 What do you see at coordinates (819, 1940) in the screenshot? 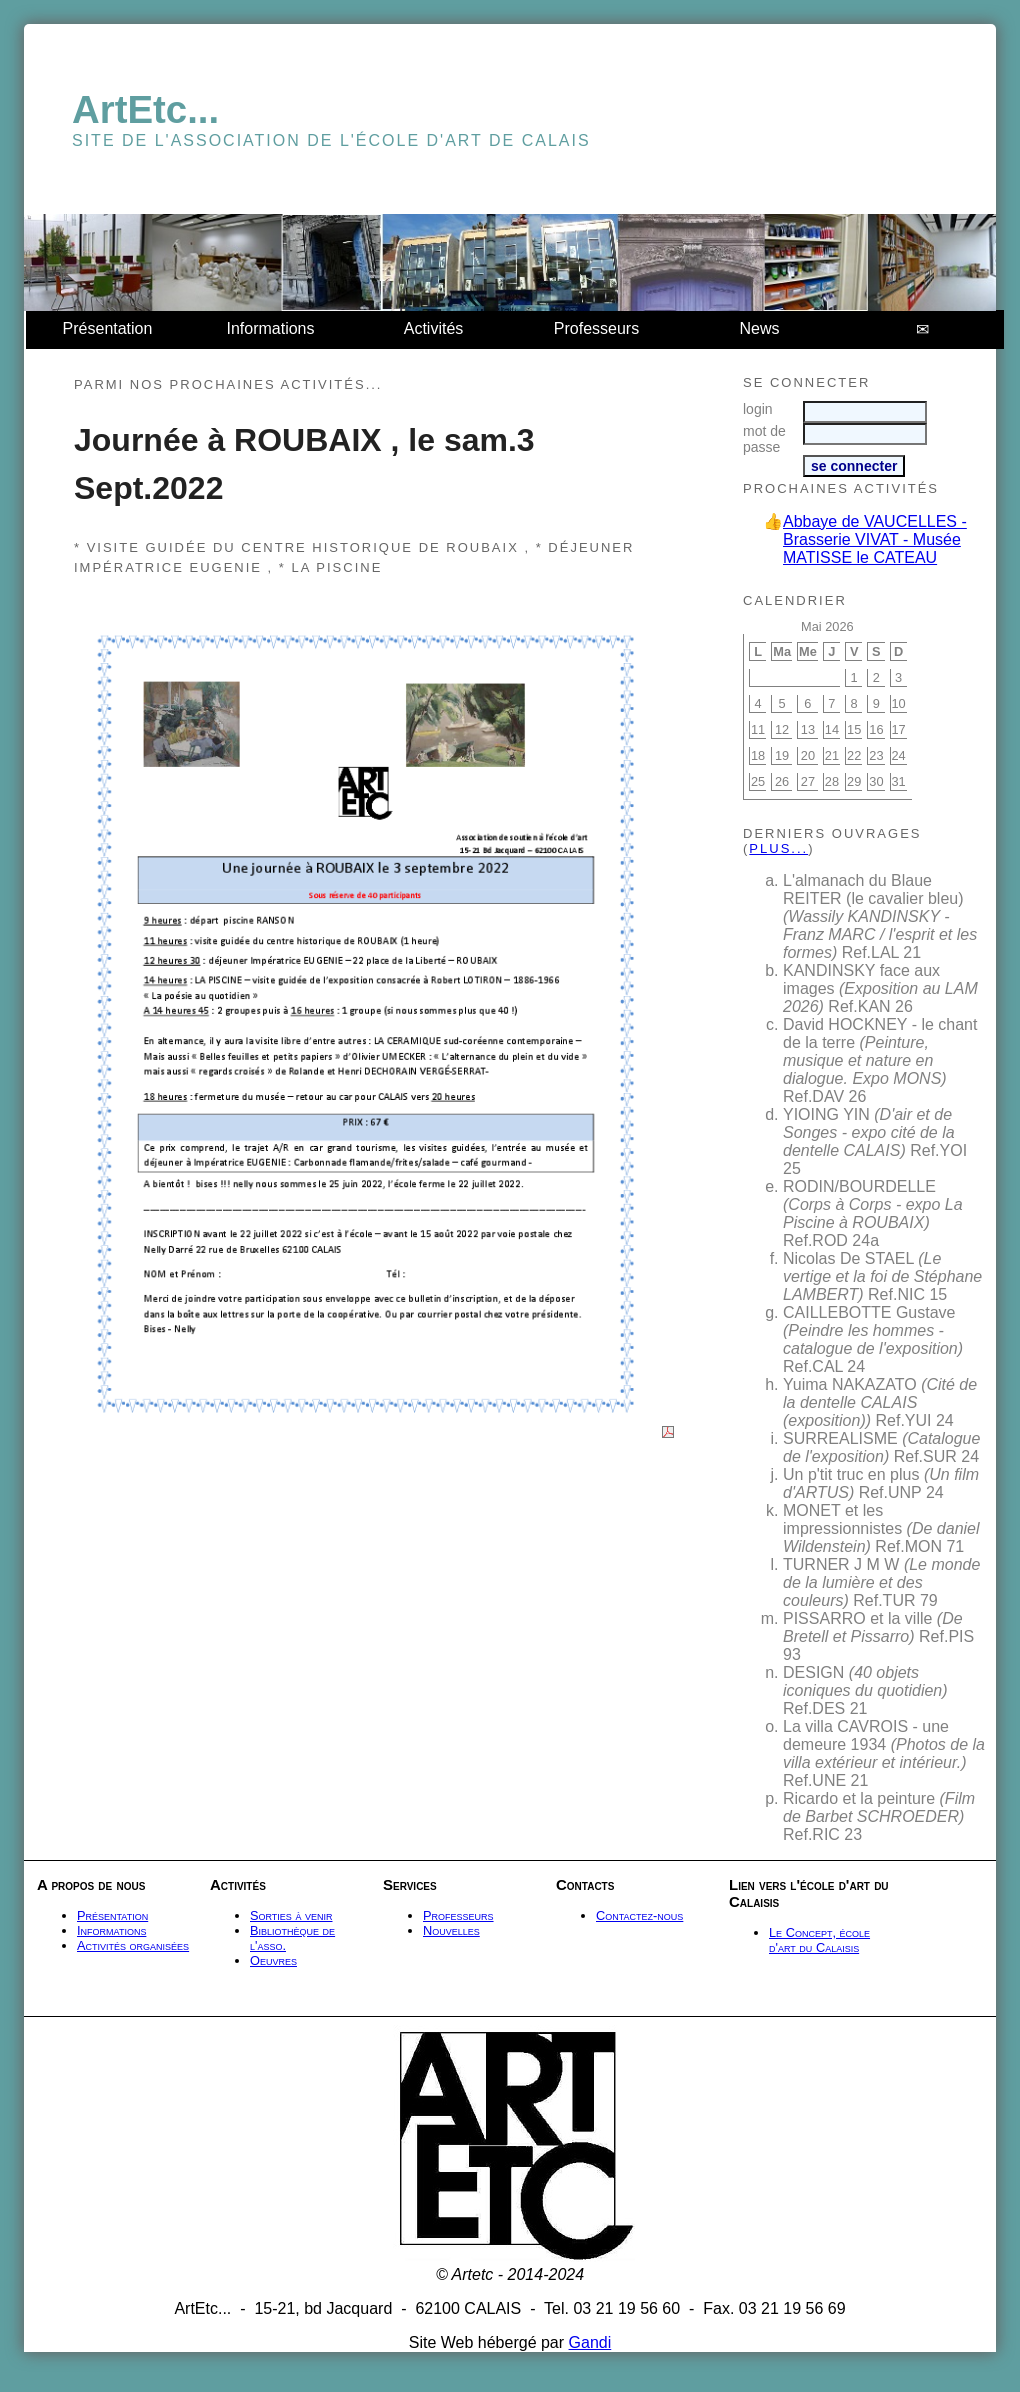
I see `Le Concept, école d'art du Calaisis` at bounding box center [819, 1940].